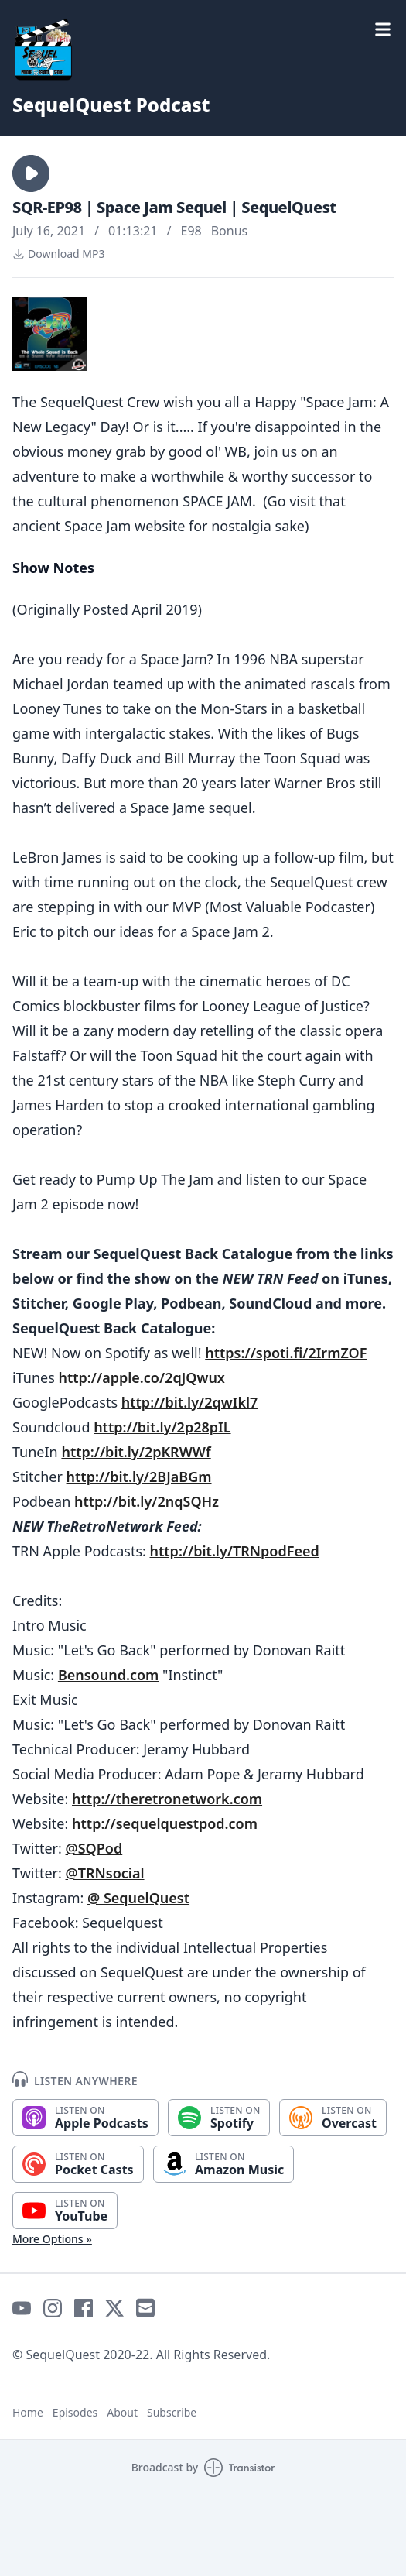 The height and width of the screenshot is (2576, 406). What do you see at coordinates (27, 2412) in the screenshot?
I see `Home` at bounding box center [27, 2412].